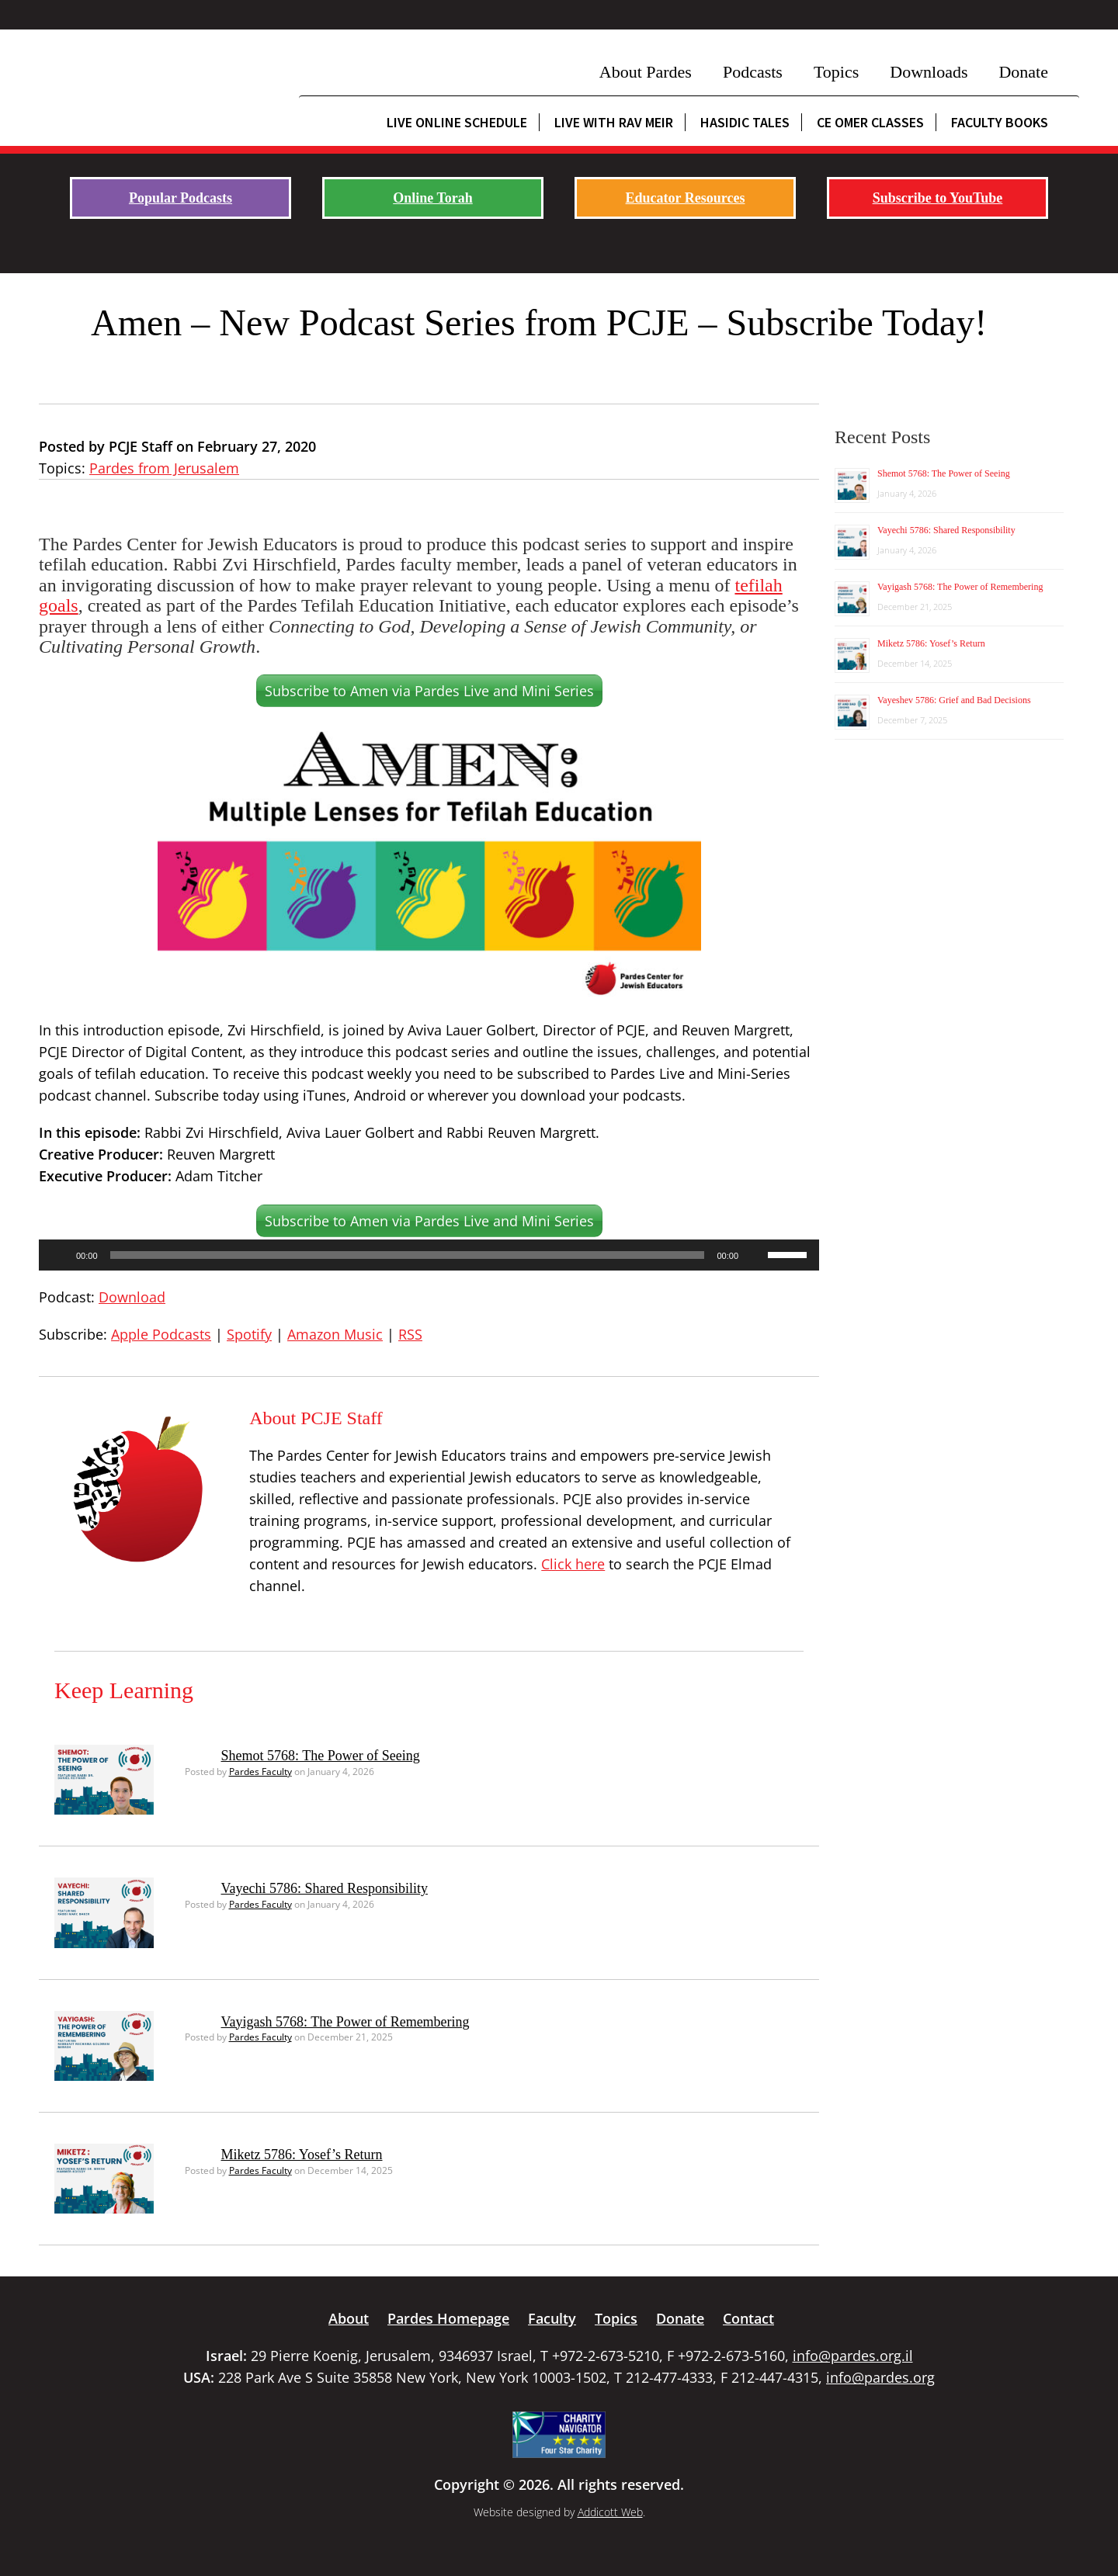  I want to click on Hasidic Tales, so click(745, 122).